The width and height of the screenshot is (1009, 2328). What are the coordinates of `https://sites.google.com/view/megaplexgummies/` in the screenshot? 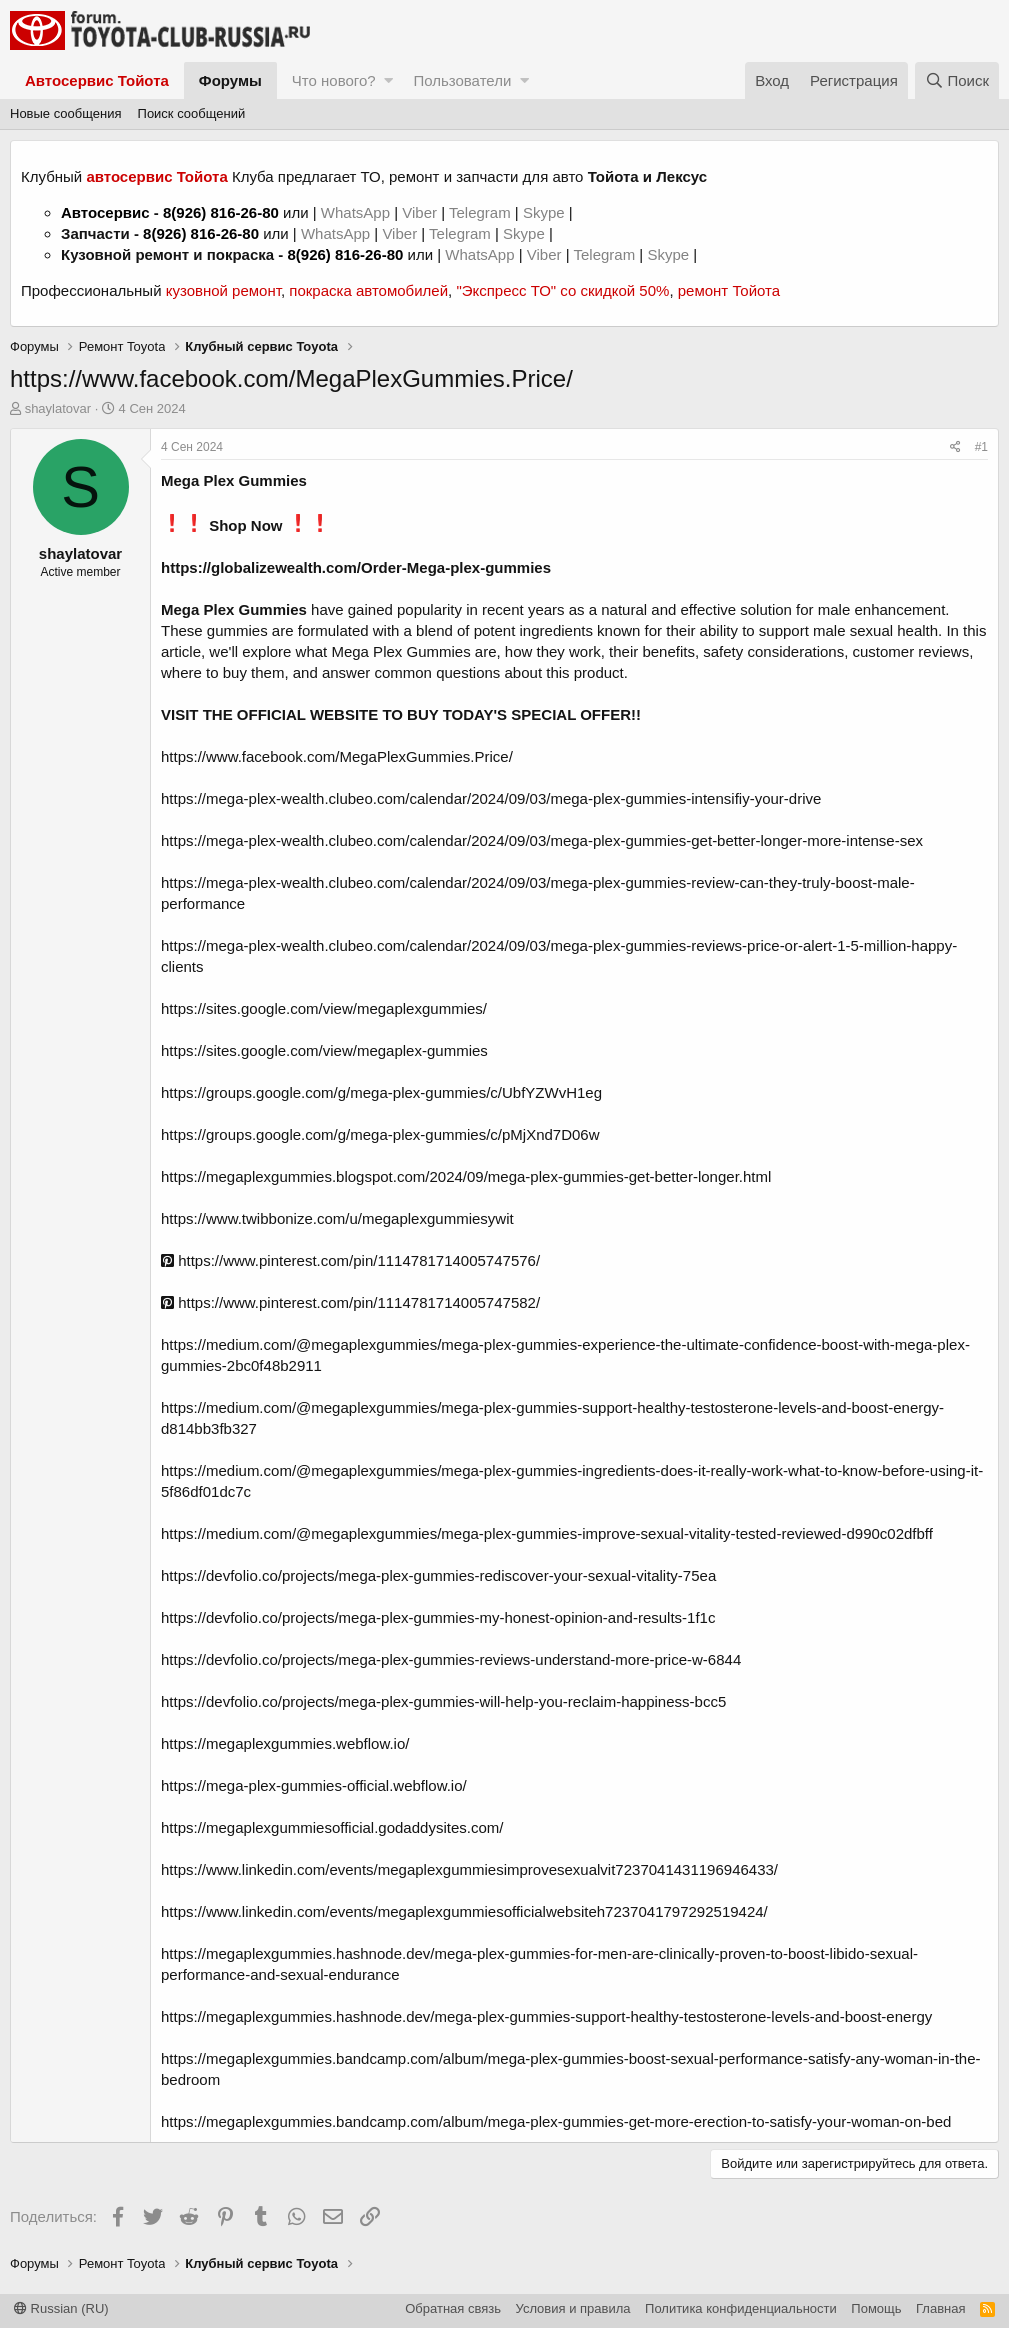 It's located at (324, 1008).